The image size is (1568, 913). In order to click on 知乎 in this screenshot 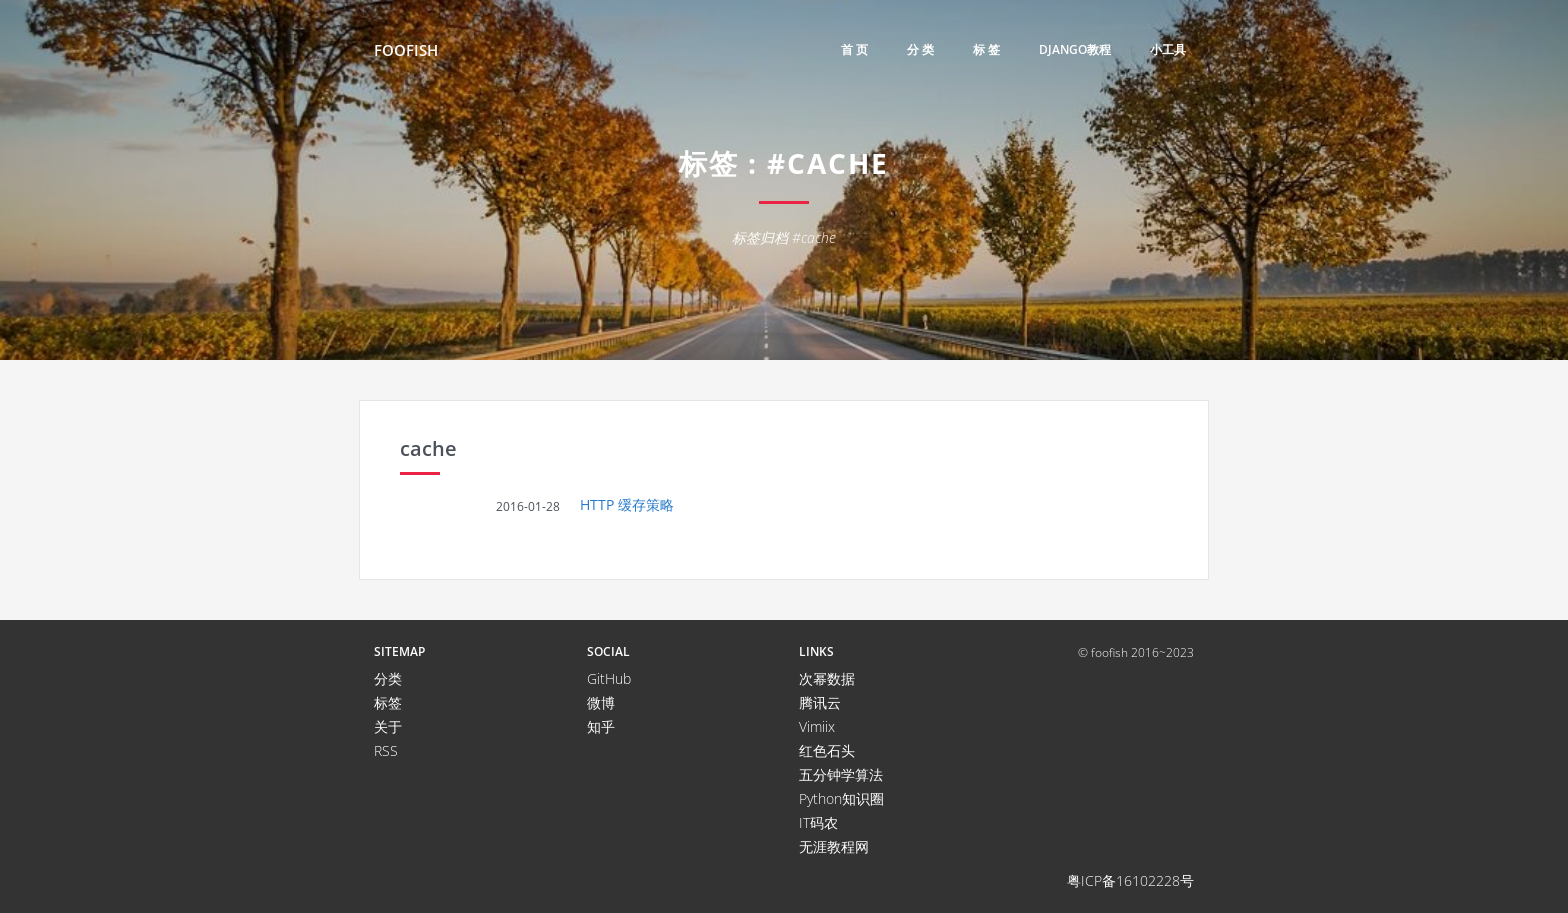, I will do `click(601, 726)`.